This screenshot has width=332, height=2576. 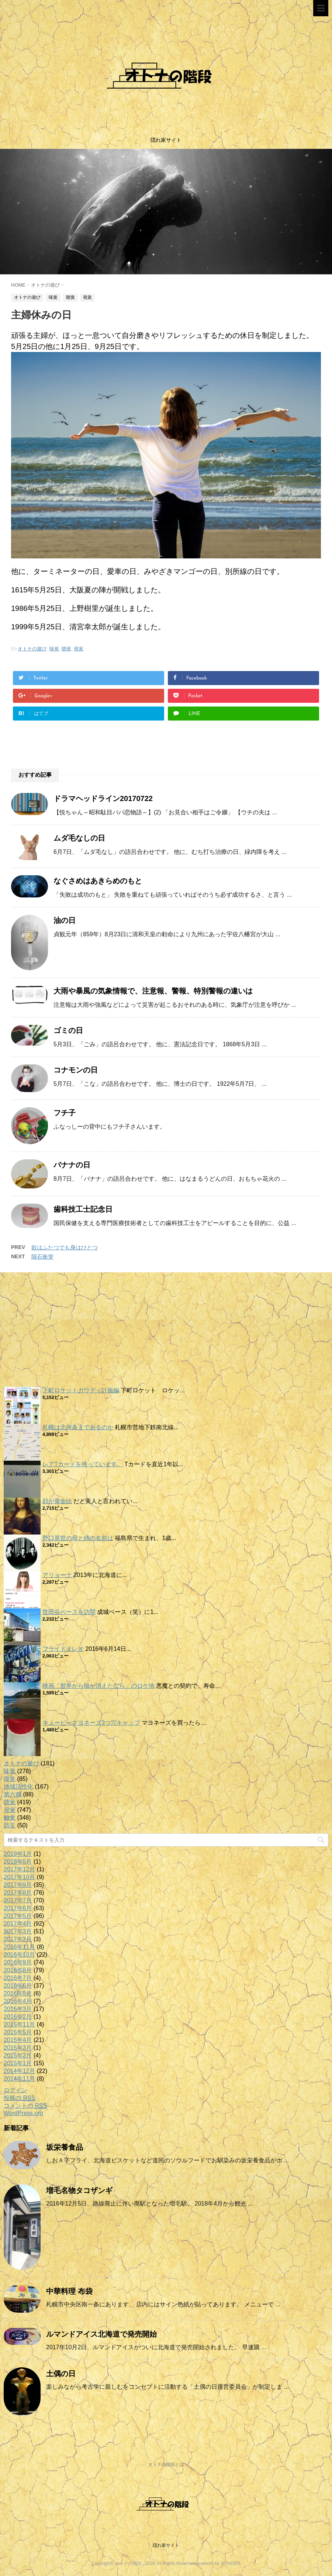 I want to click on 世田谷ベースを訪問, so click(x=69, y=1612).